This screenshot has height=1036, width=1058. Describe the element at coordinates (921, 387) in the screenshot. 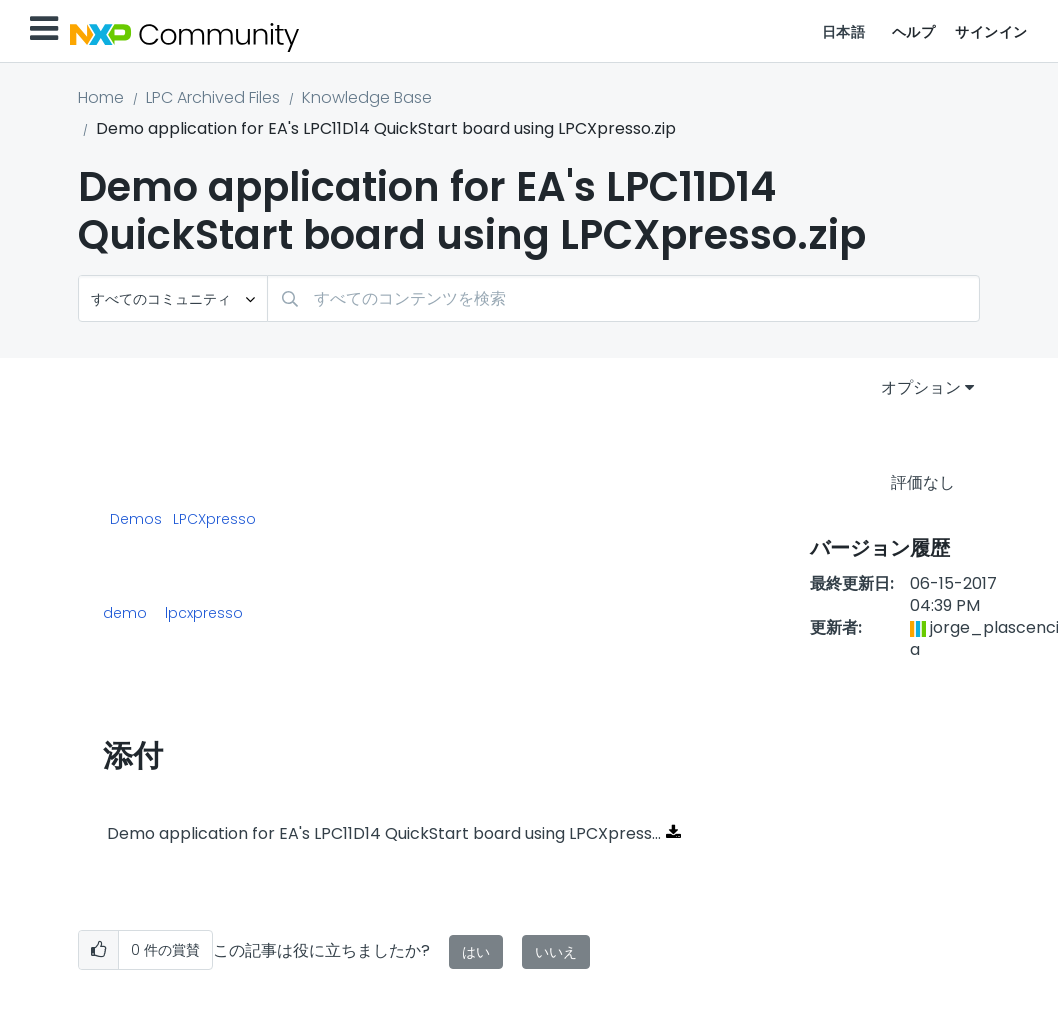

I see `オプション [button]` at that location.